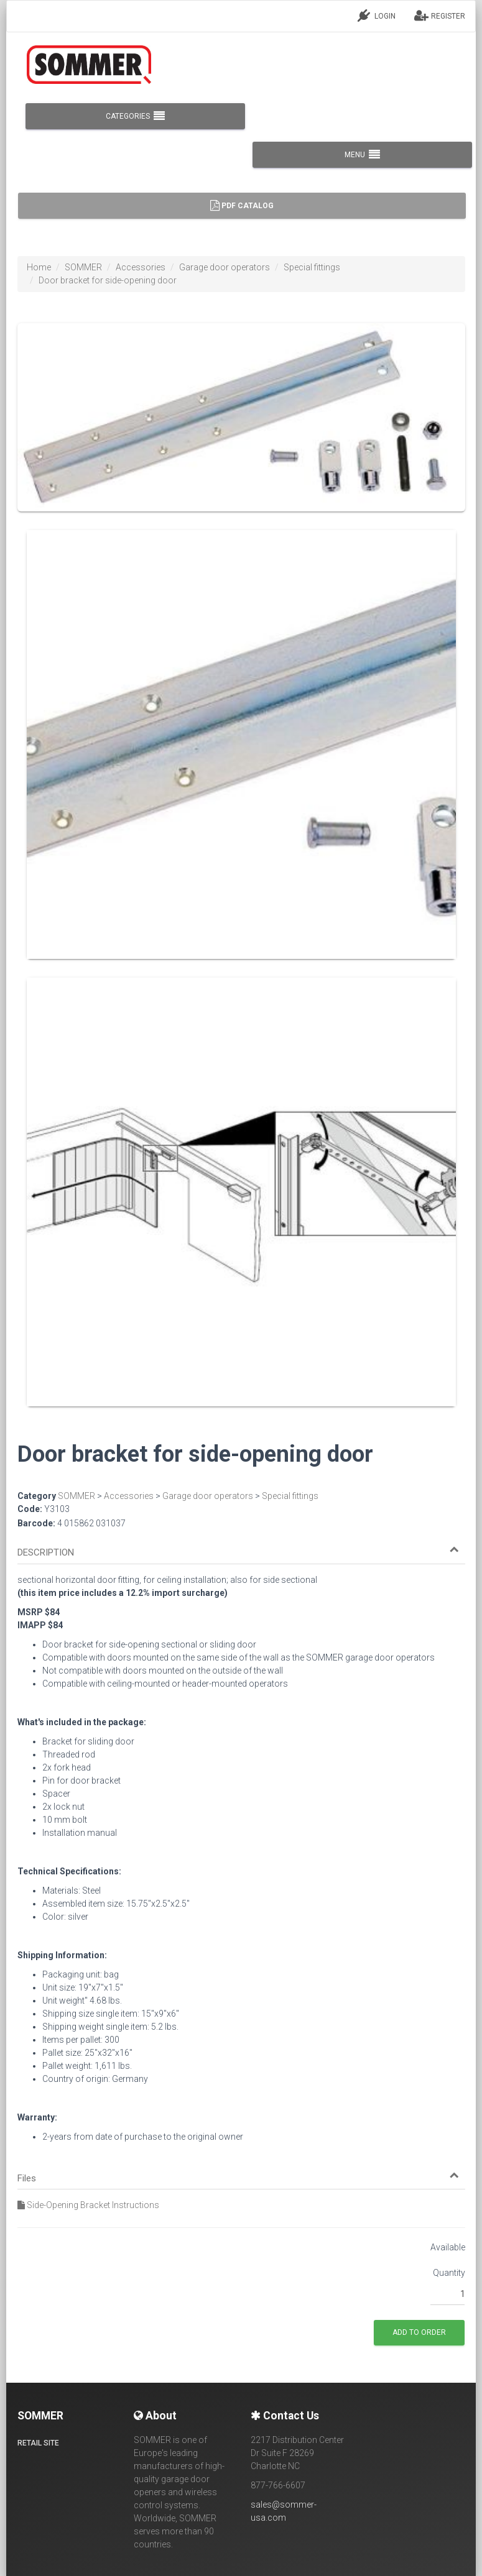  What do you see at coordinates (88, 2205) in the screenshot?
I see `Side-Opening Bracket Instructions` at bounding box center [88, 2205].